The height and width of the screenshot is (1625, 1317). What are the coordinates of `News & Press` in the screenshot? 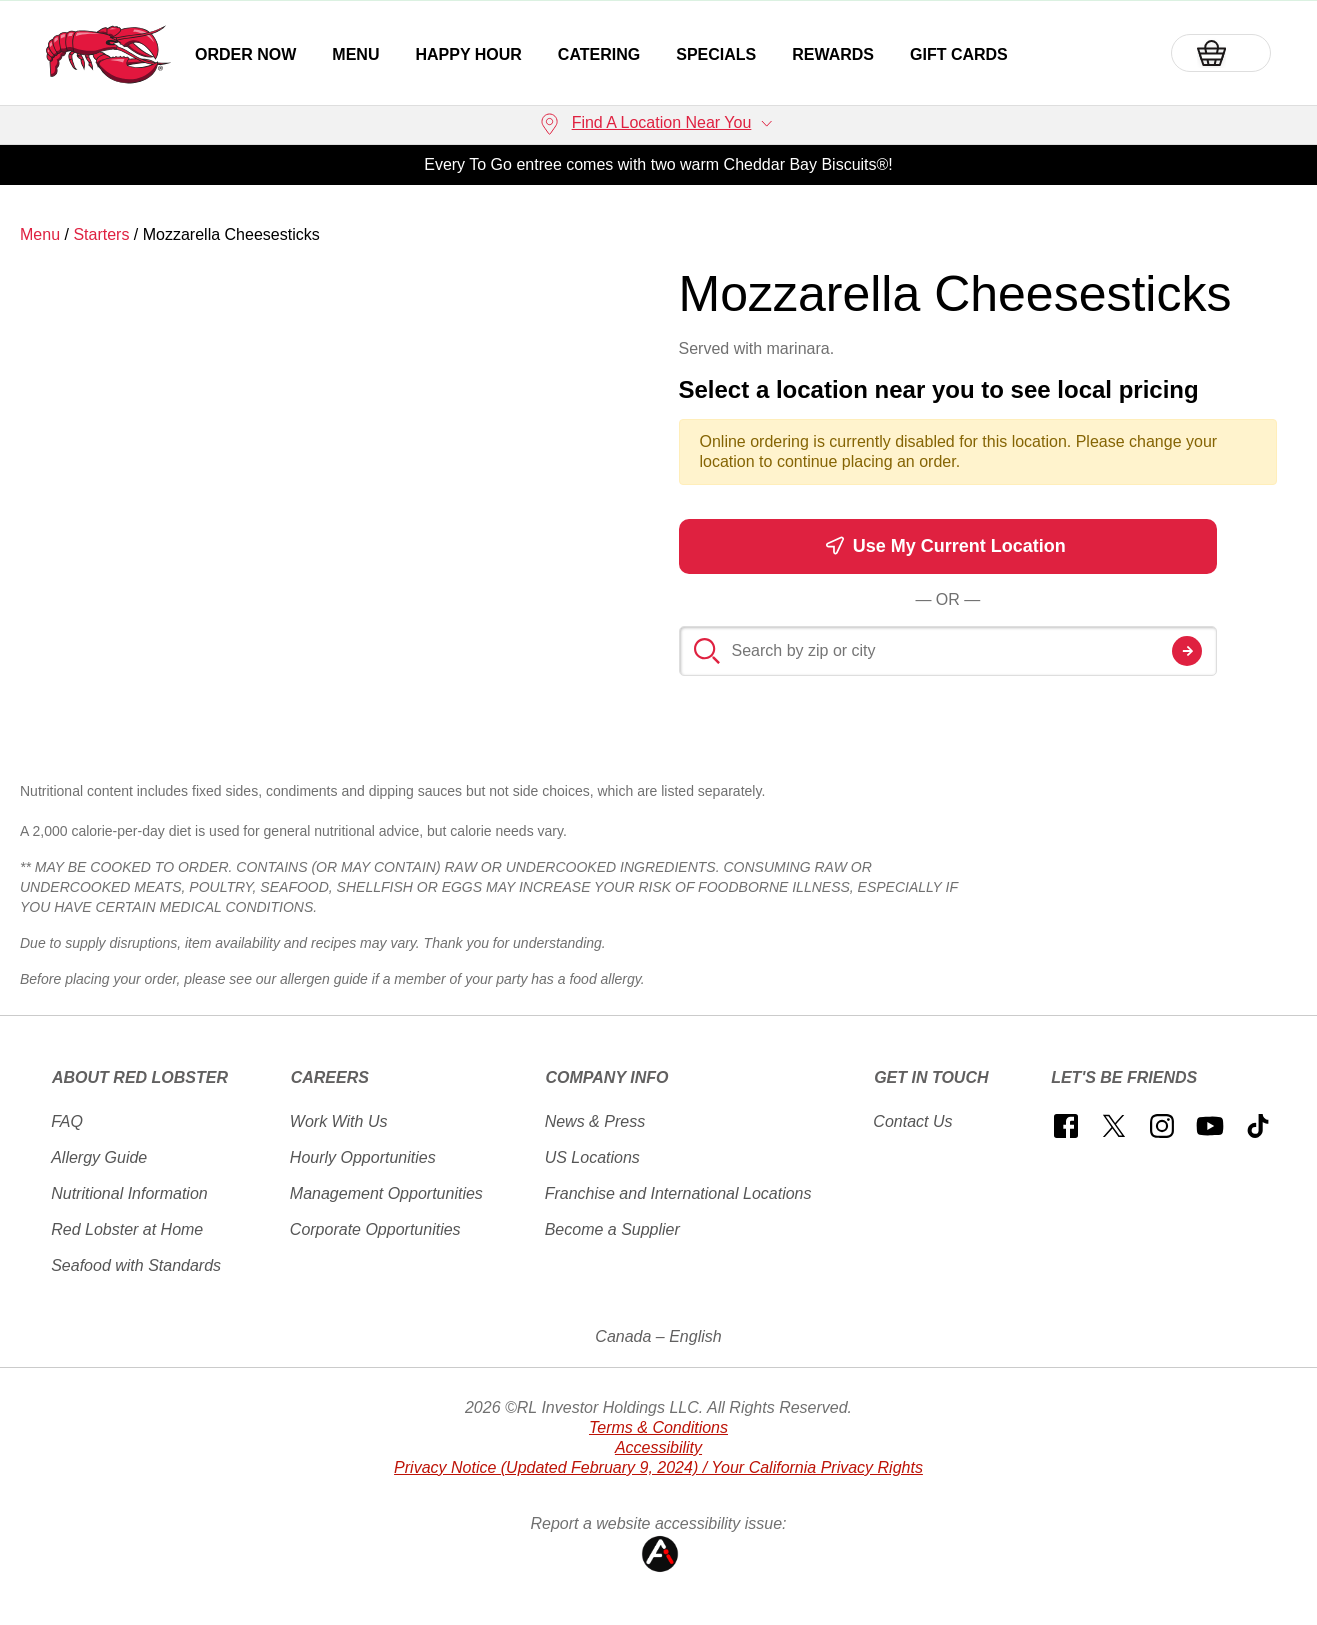 It's located at (595, 1121).